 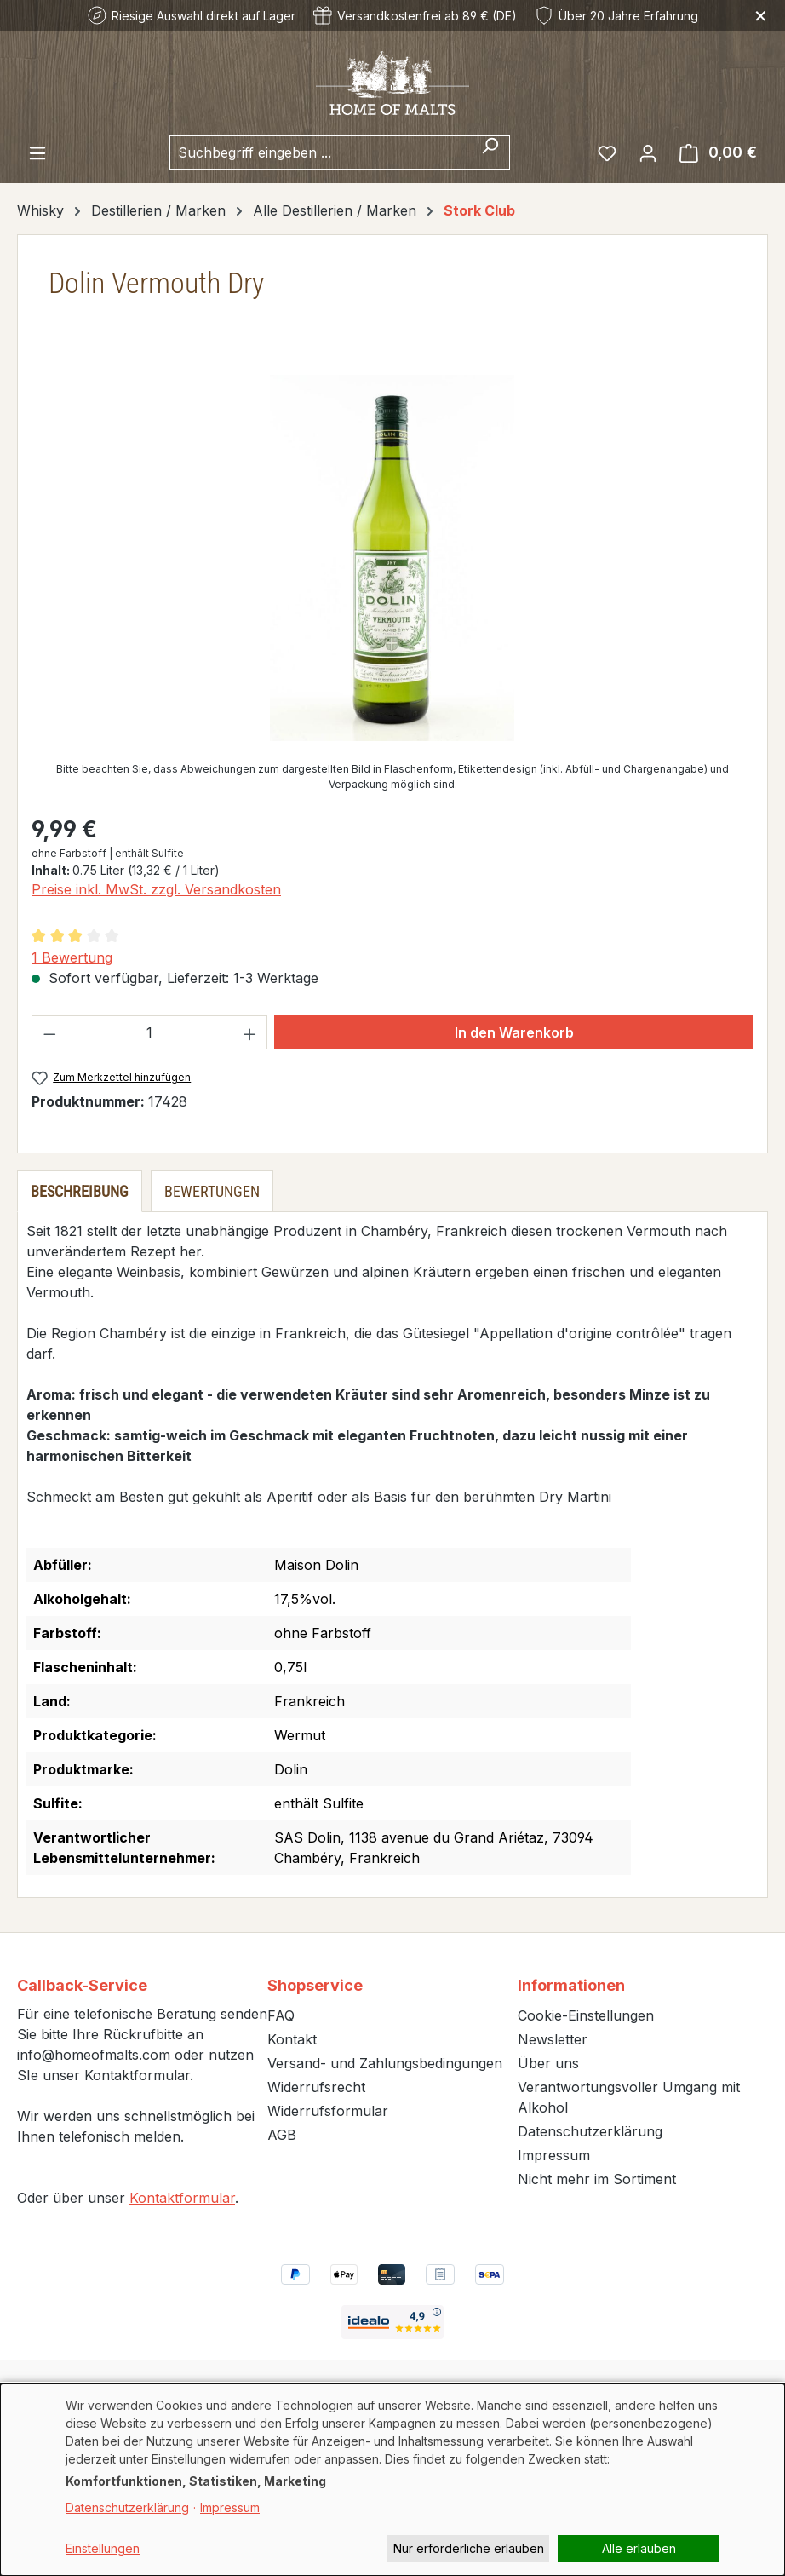 I want to click on Cookie-Einstellungen, so click(x=586, y=2015).